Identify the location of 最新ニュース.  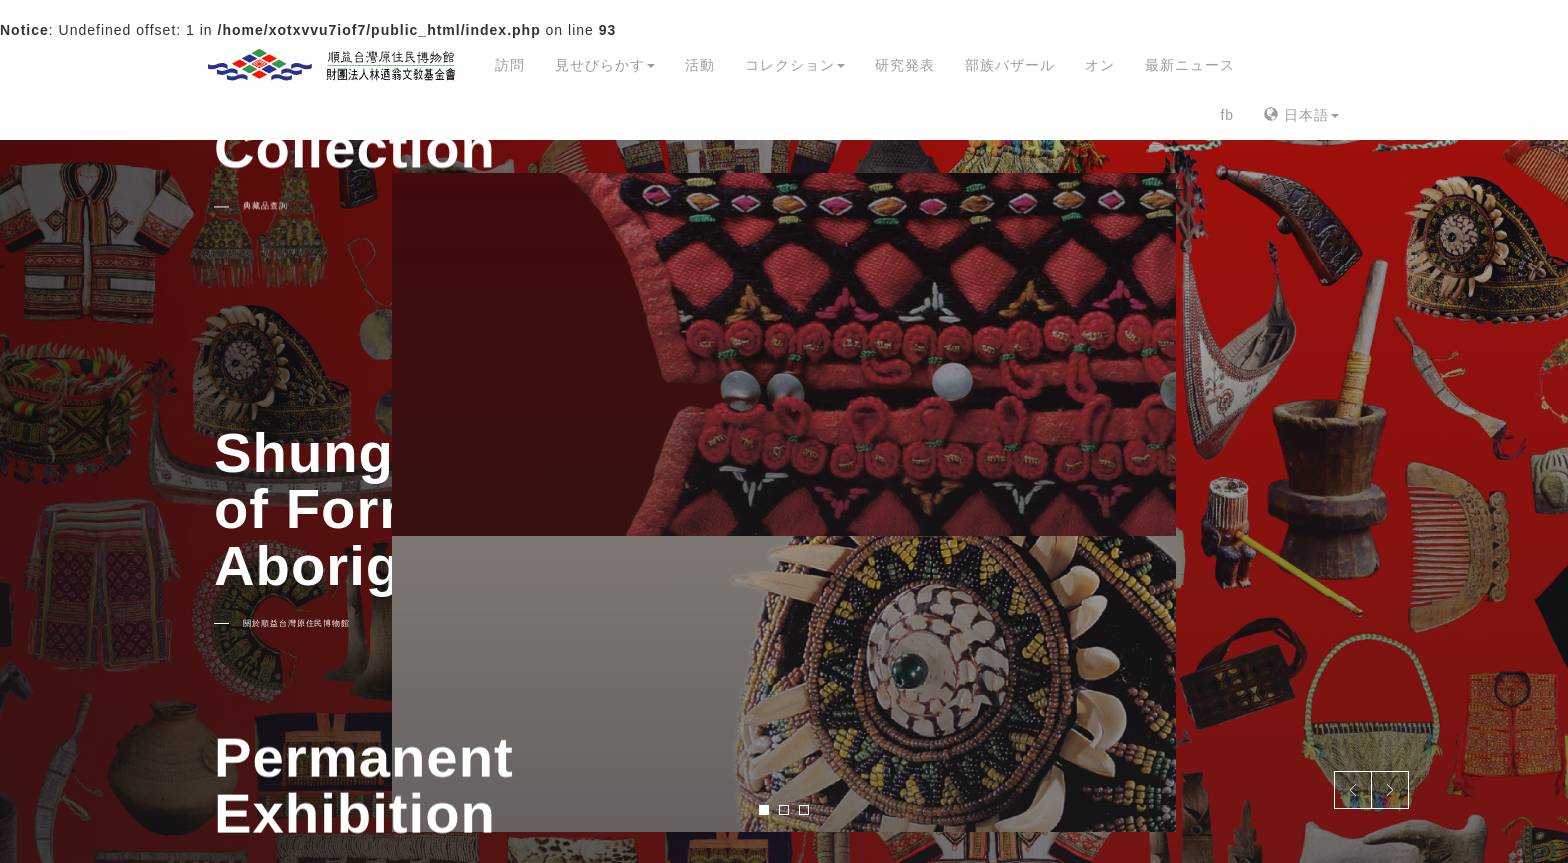
(1190, 65).